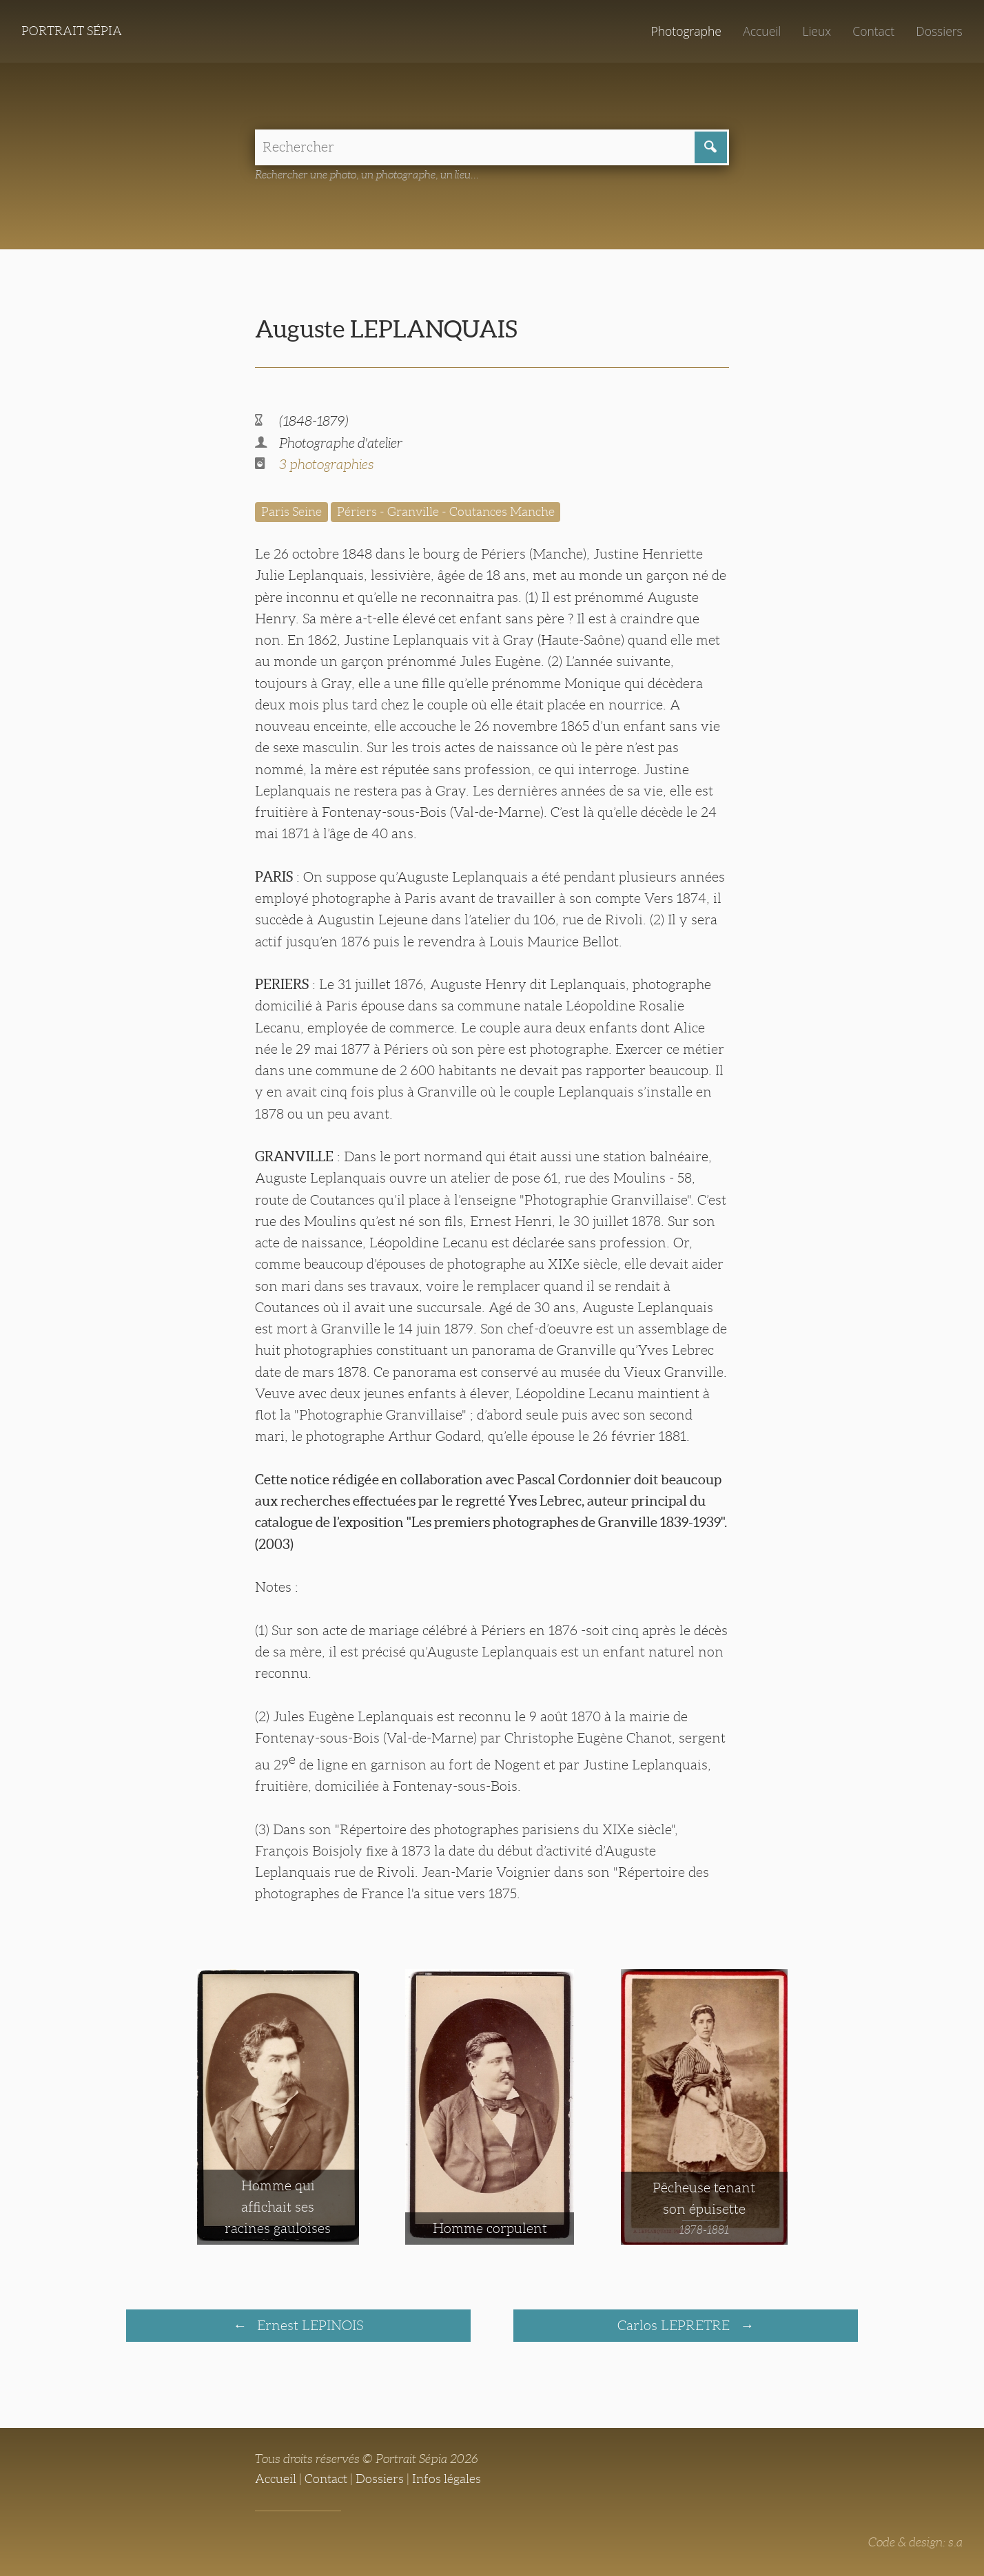 This screenshot has width=984, height=2576. Describe the element at coordinates (446, 512) in the screenshot. I see `Périers - Granville - Coutances Manche` at that location.